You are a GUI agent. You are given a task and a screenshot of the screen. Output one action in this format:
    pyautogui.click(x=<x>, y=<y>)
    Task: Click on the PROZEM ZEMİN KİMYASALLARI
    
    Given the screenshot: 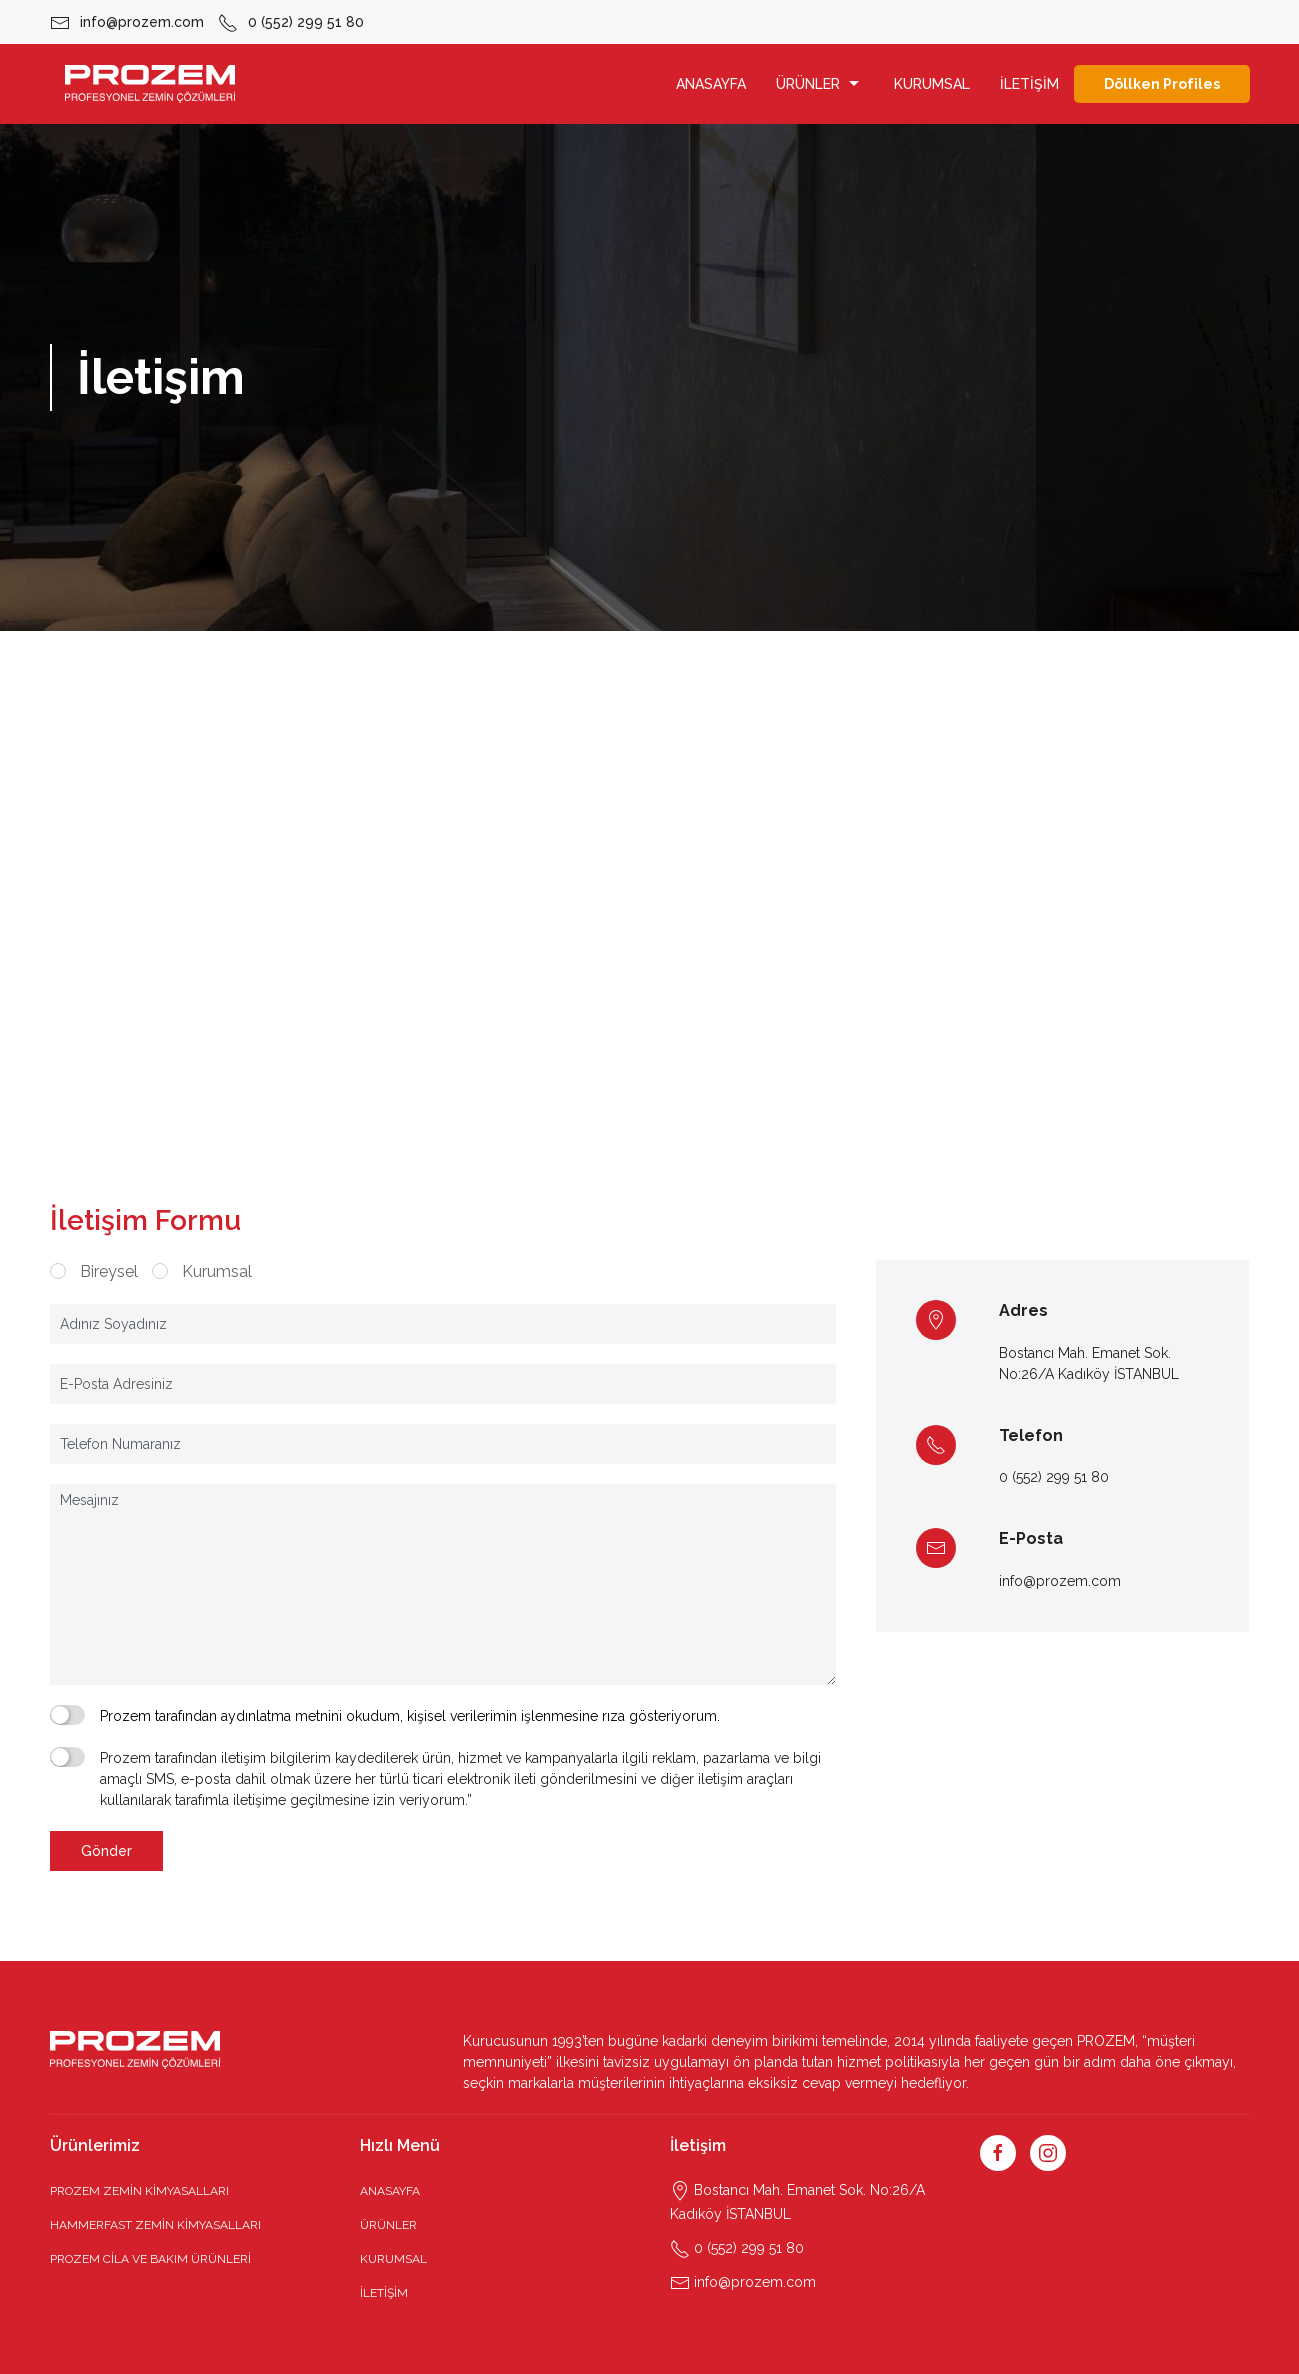 What is the action you would take?
    pyautogui.click(x=139, y=2191)
    